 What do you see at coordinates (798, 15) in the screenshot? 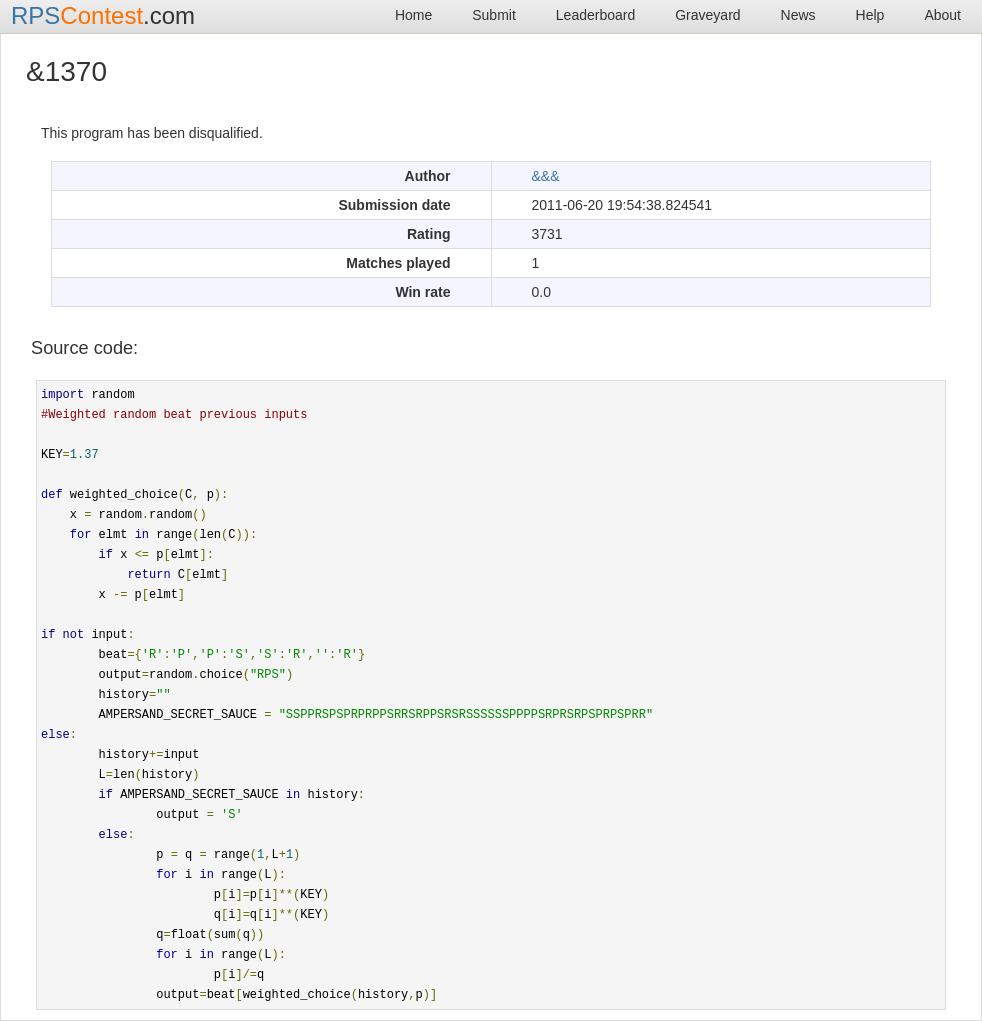
I see `News` at bounding box center [798, 15].